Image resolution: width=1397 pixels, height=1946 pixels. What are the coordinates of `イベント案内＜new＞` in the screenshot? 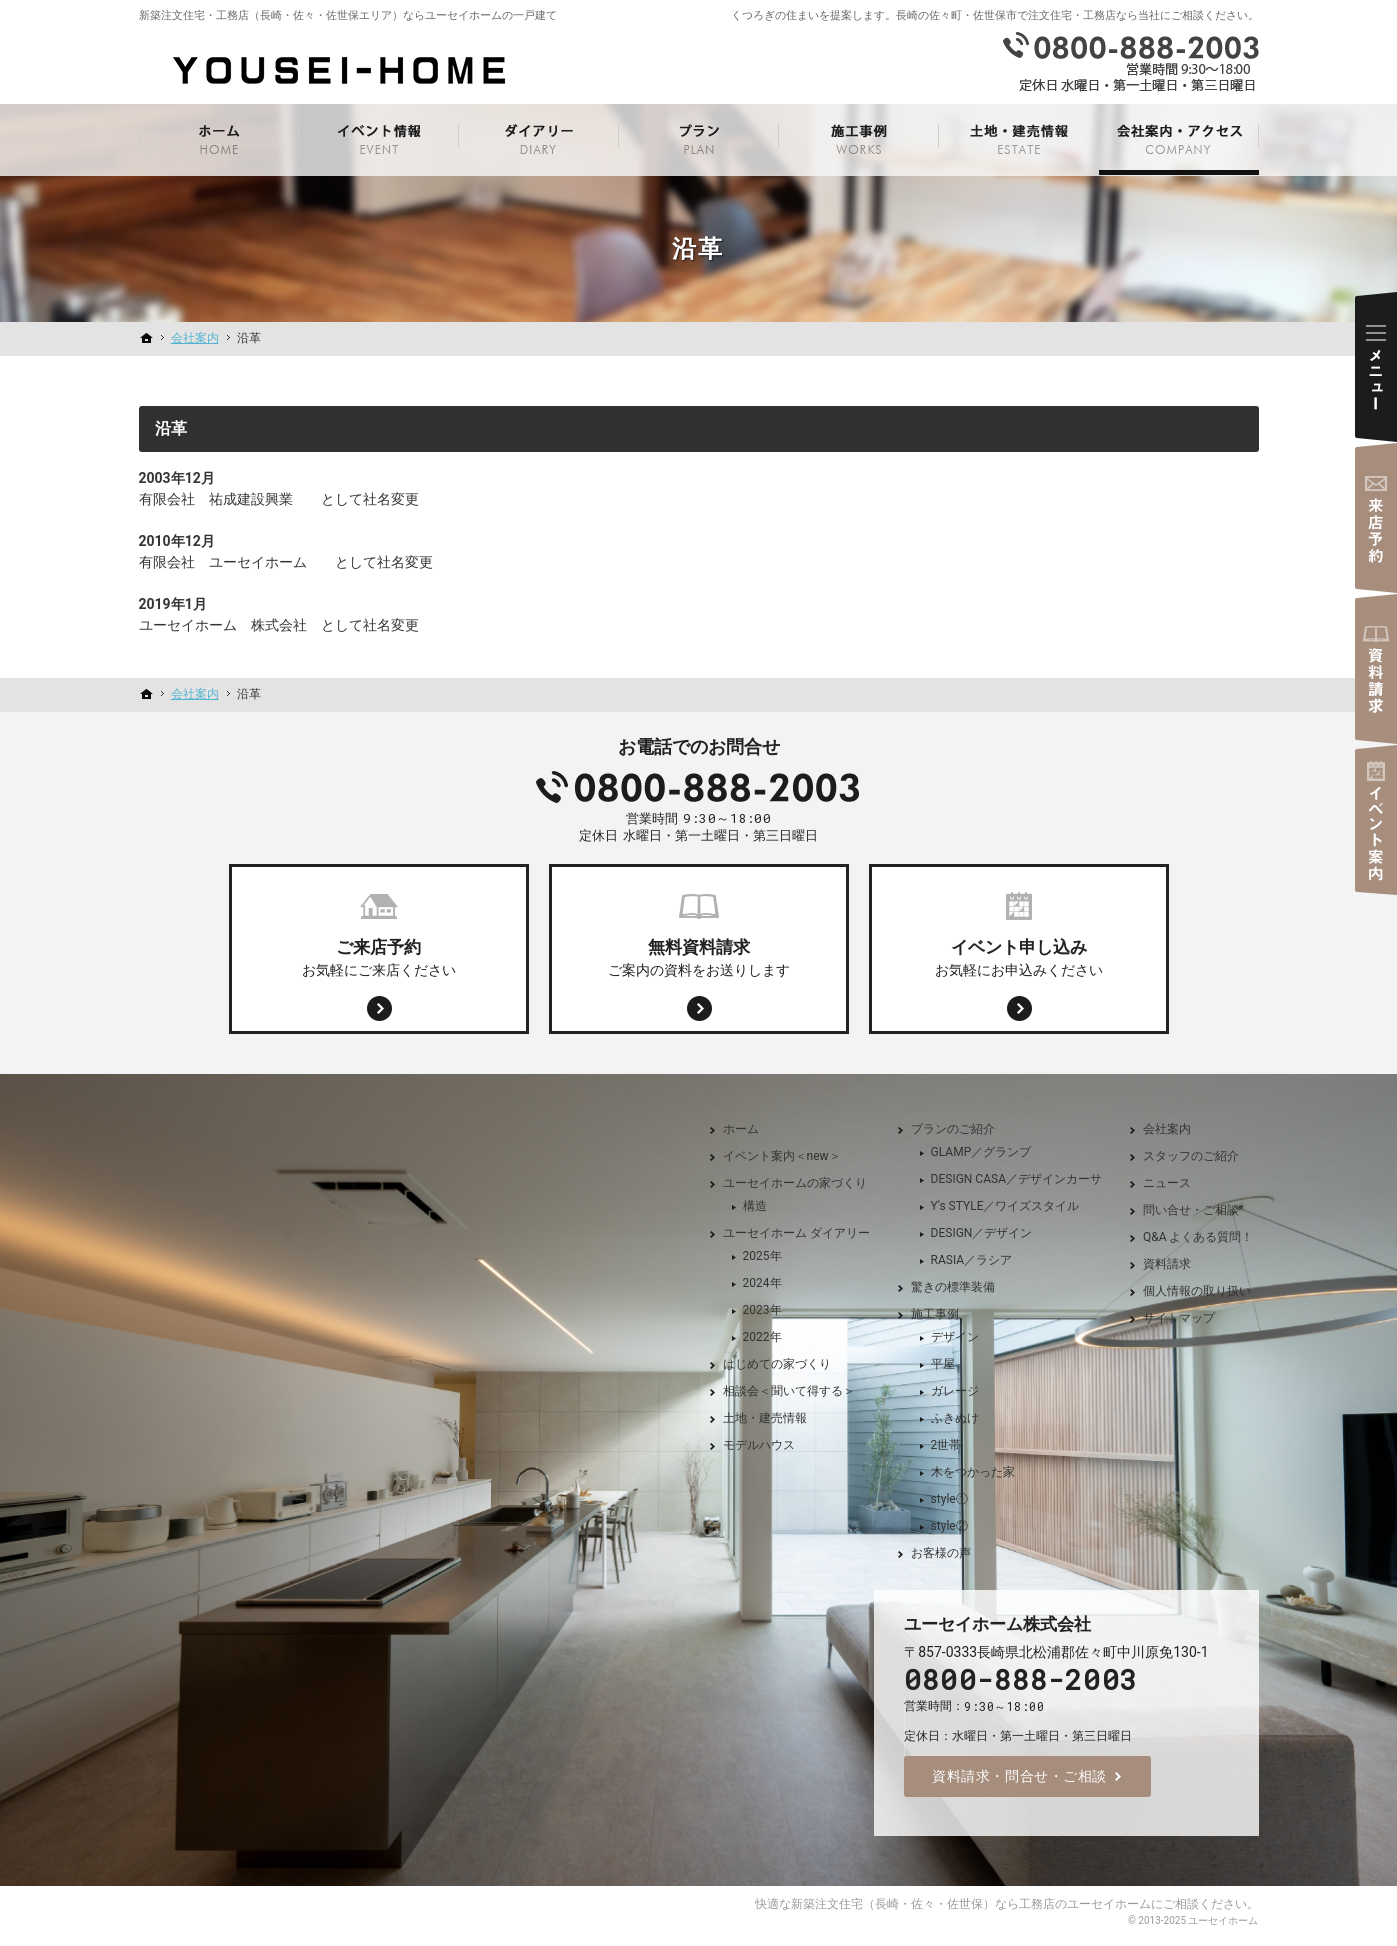 It's located at (782, 1156).